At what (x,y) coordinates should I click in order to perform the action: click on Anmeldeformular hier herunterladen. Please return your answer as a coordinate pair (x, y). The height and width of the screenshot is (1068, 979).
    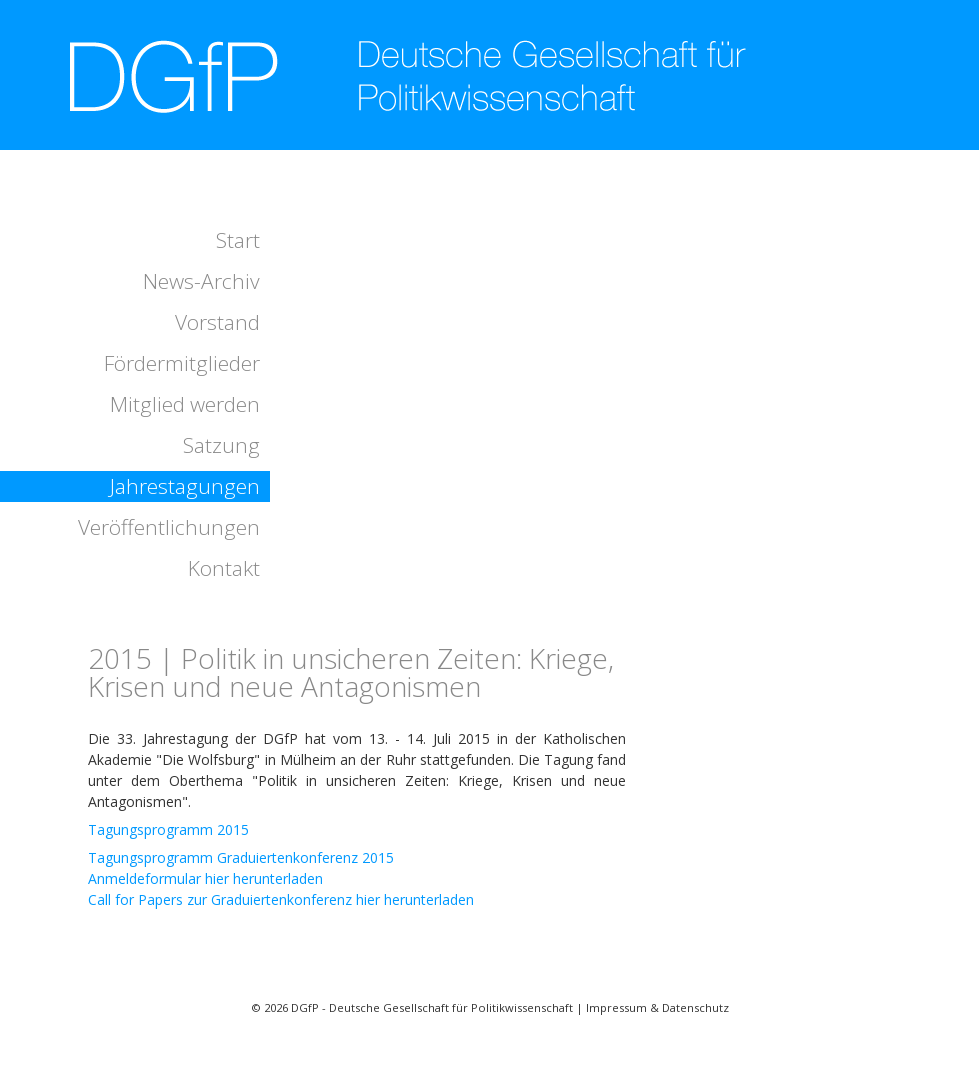
    Looking at the image, I should click on (205, 878).